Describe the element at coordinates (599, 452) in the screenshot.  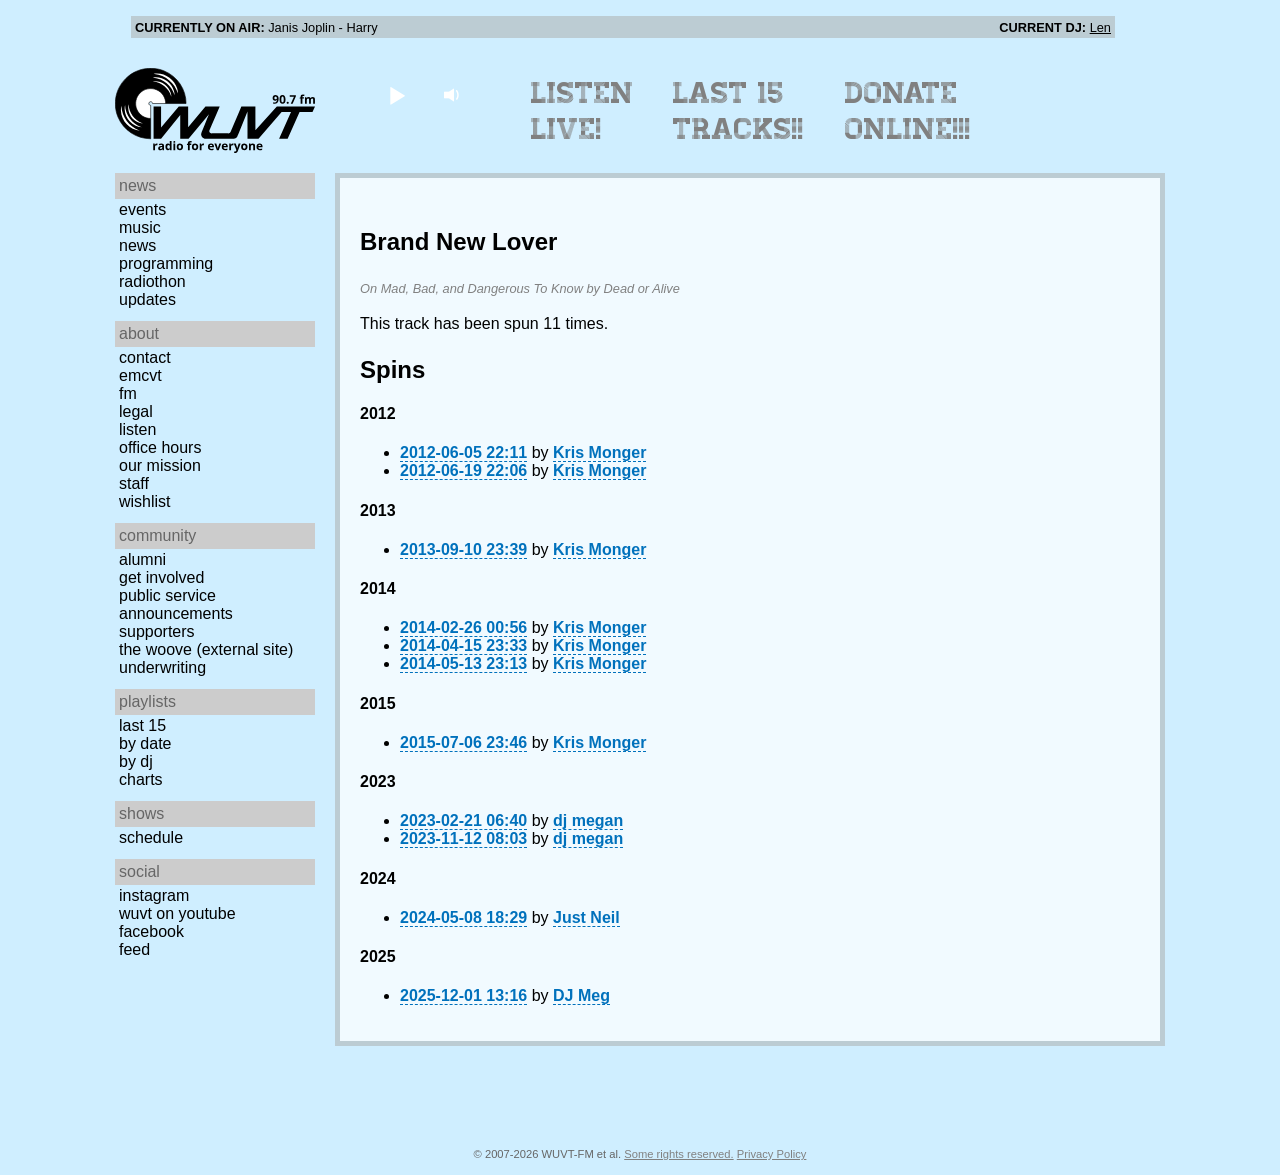
I see `Kris Monger` at that location.